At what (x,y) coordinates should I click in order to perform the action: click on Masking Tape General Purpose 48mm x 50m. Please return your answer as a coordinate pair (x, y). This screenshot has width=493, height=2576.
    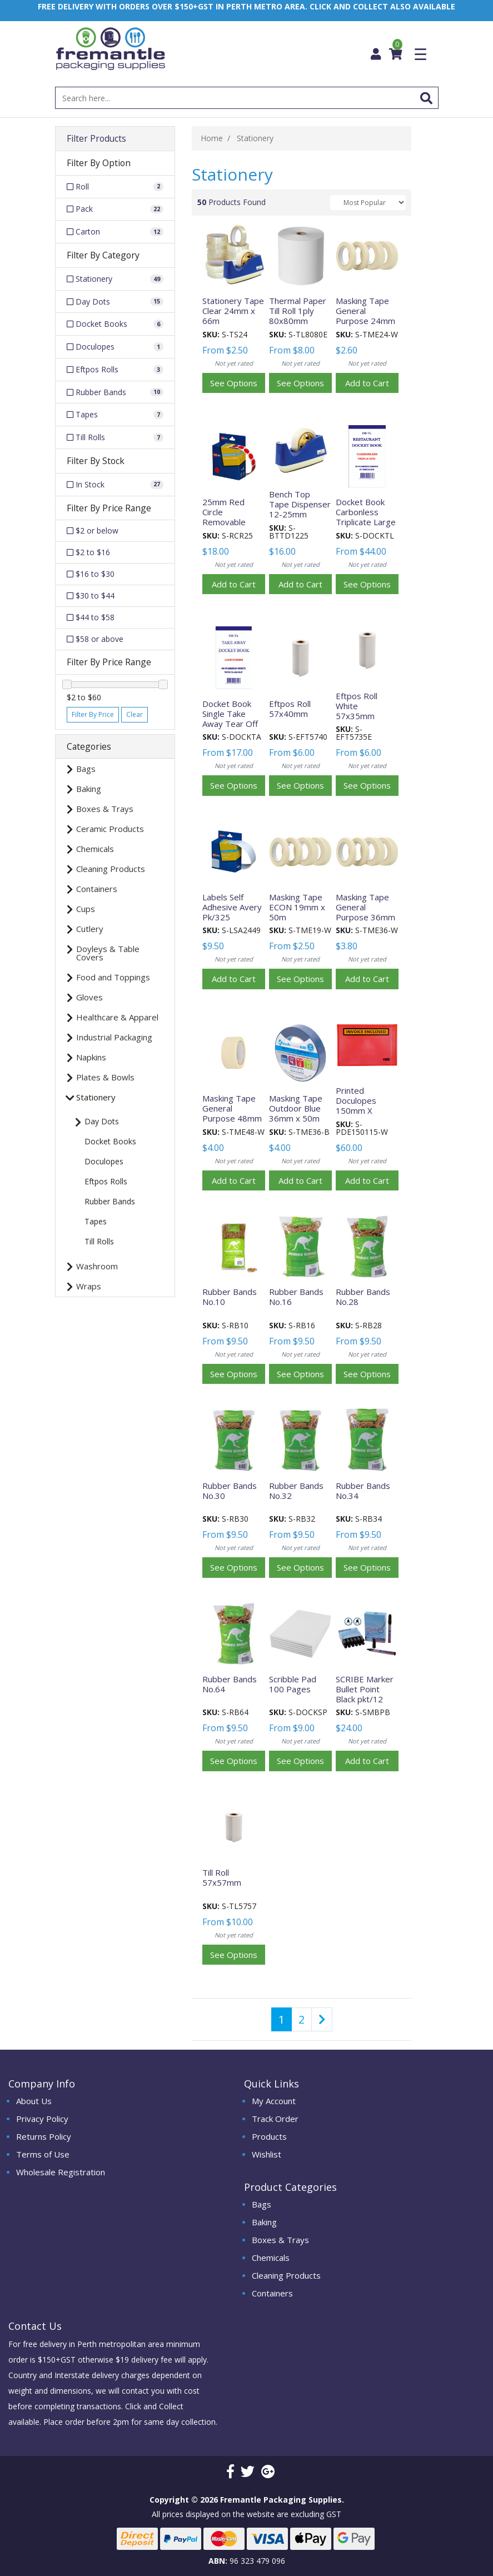
    Looking at the image, I should click on (232, 1113).